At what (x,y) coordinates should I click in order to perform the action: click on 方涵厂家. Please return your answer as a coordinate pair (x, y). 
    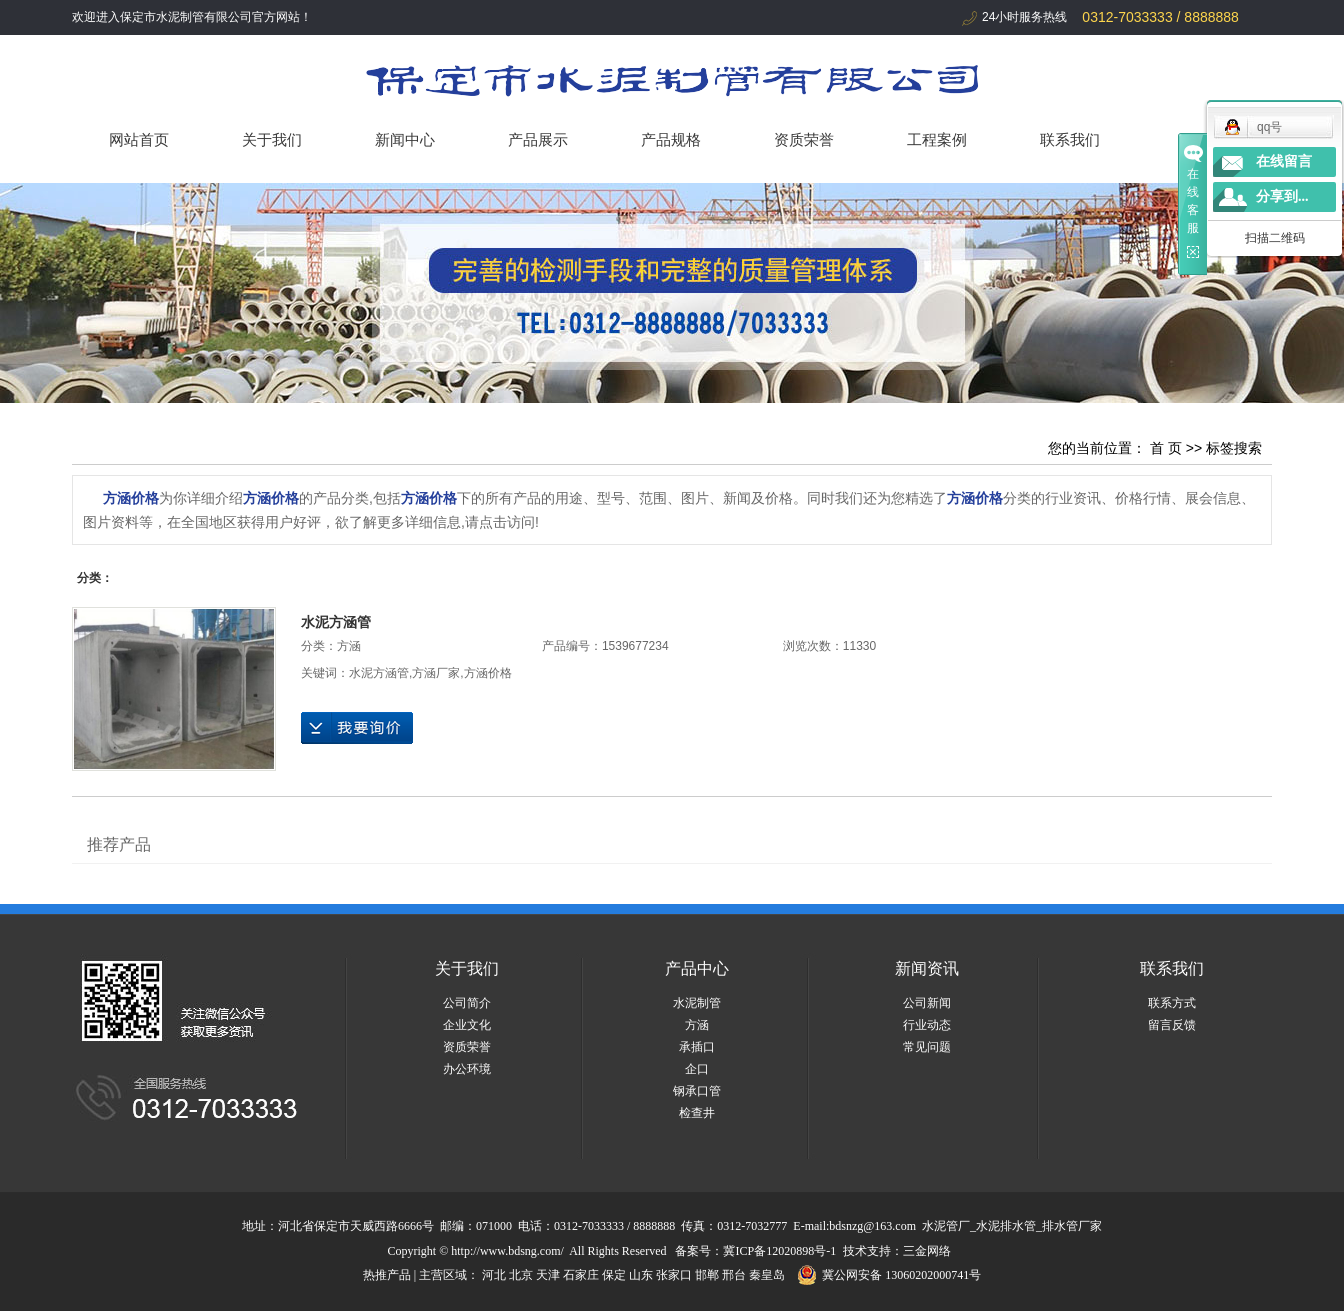
    Looking at the image, I should click on (436, 673).